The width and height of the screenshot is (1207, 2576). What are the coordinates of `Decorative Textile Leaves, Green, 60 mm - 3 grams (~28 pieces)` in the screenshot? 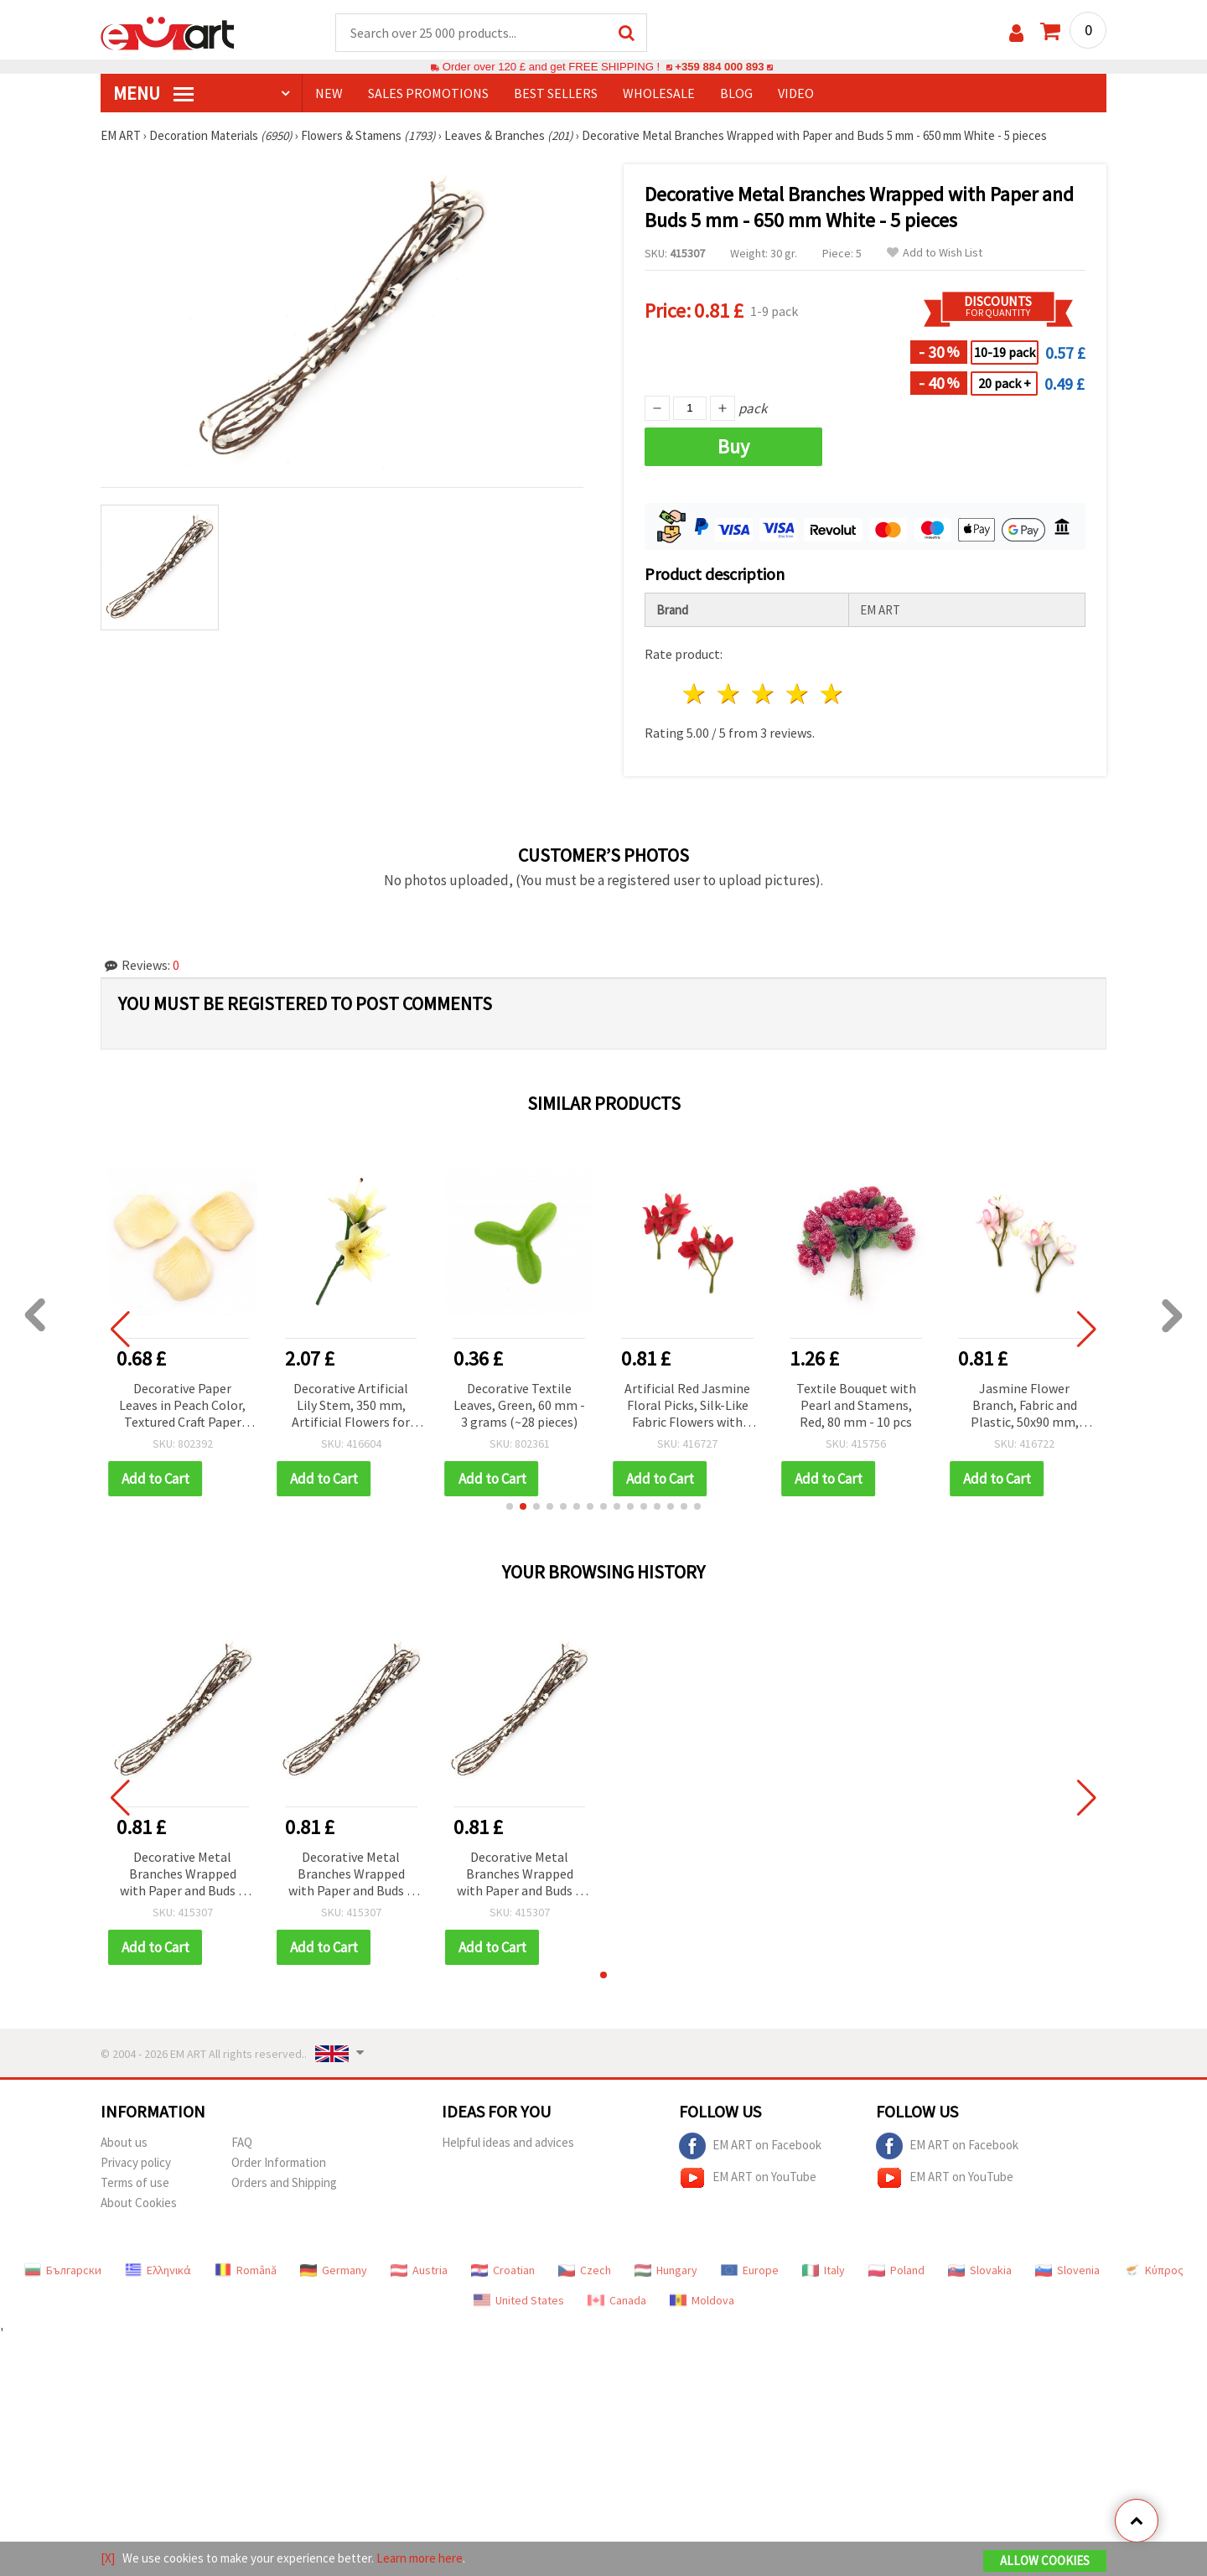 It's located at (519, 1405).